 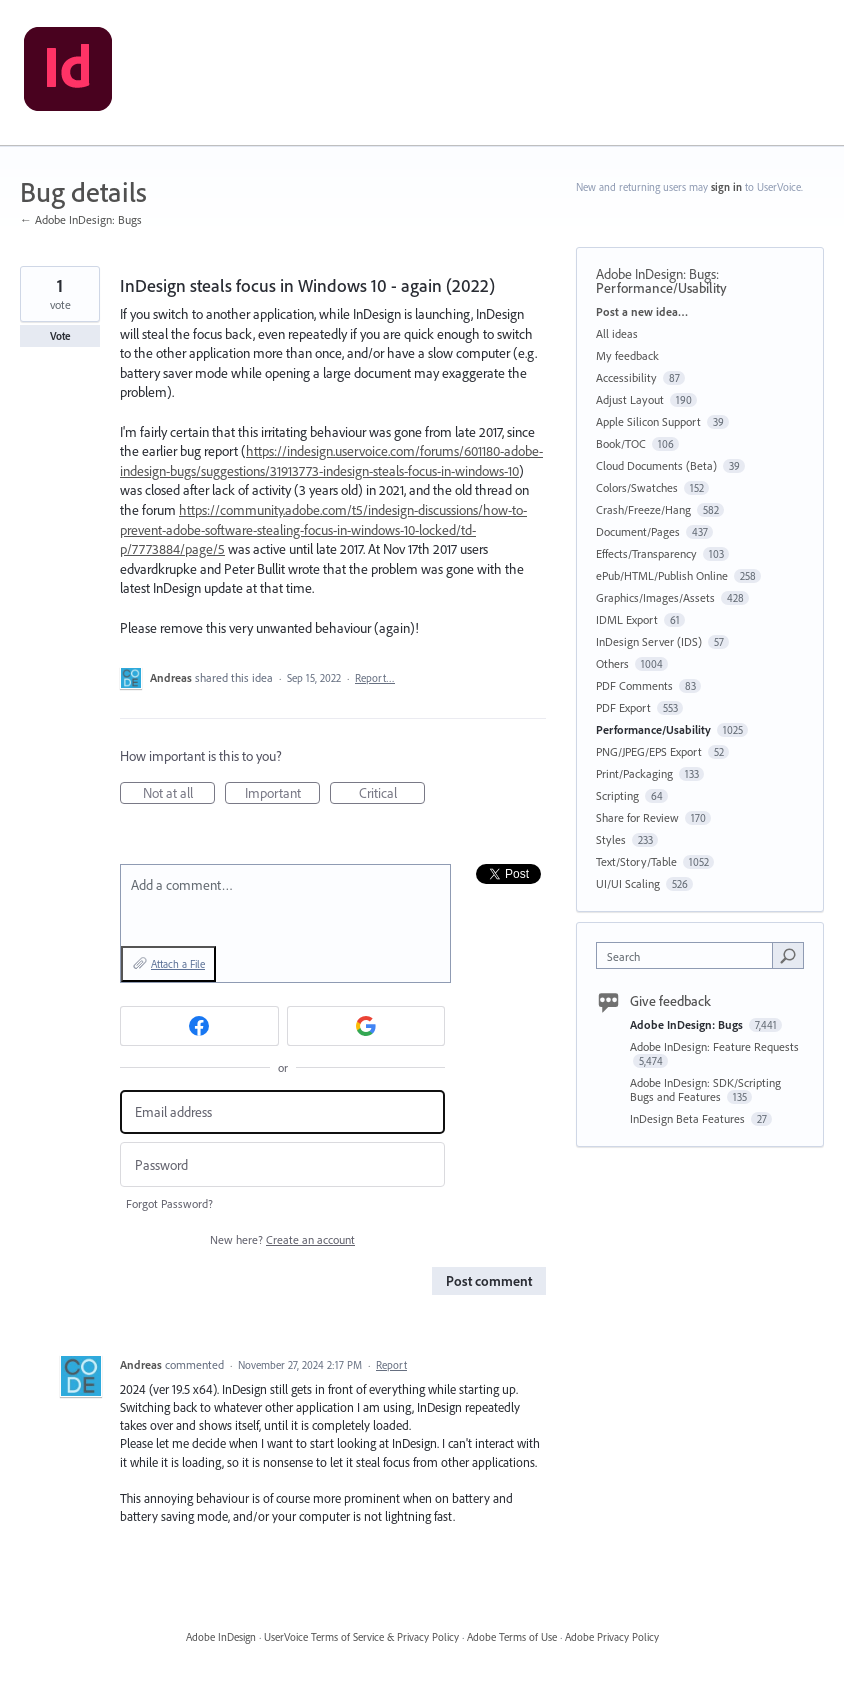 What do you see at coordinates (648, 421) in the screenshot?
I see `Apple Silicon Support` at bounding box center [648, 421].